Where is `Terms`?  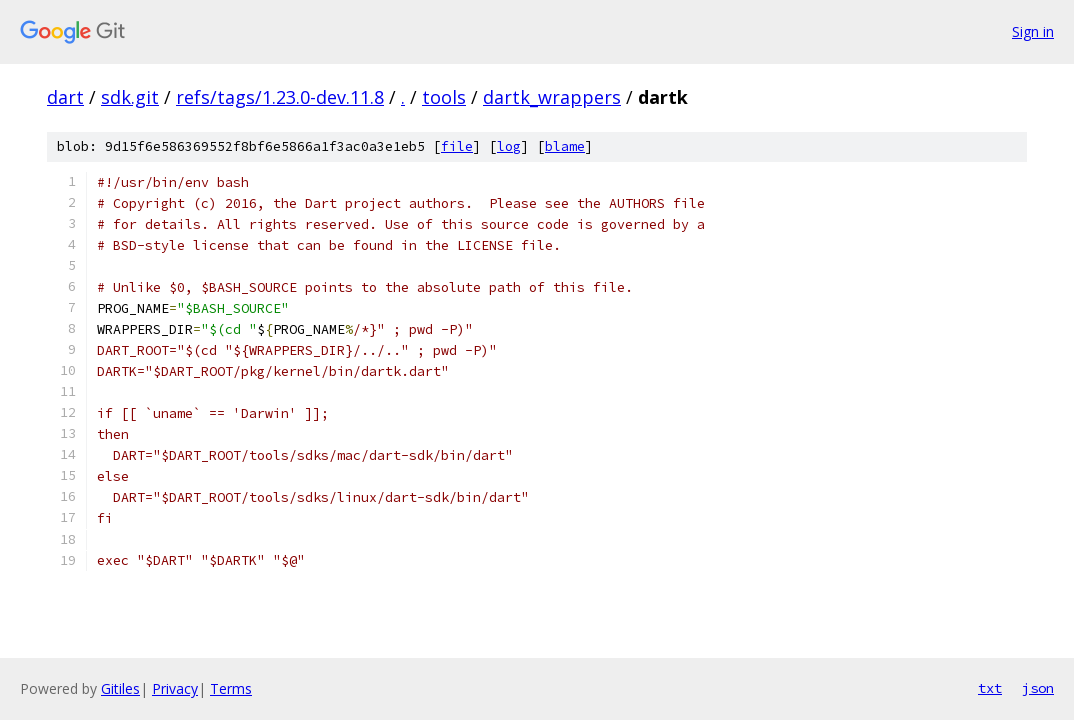 Terms is located at coordinates (231, 688).